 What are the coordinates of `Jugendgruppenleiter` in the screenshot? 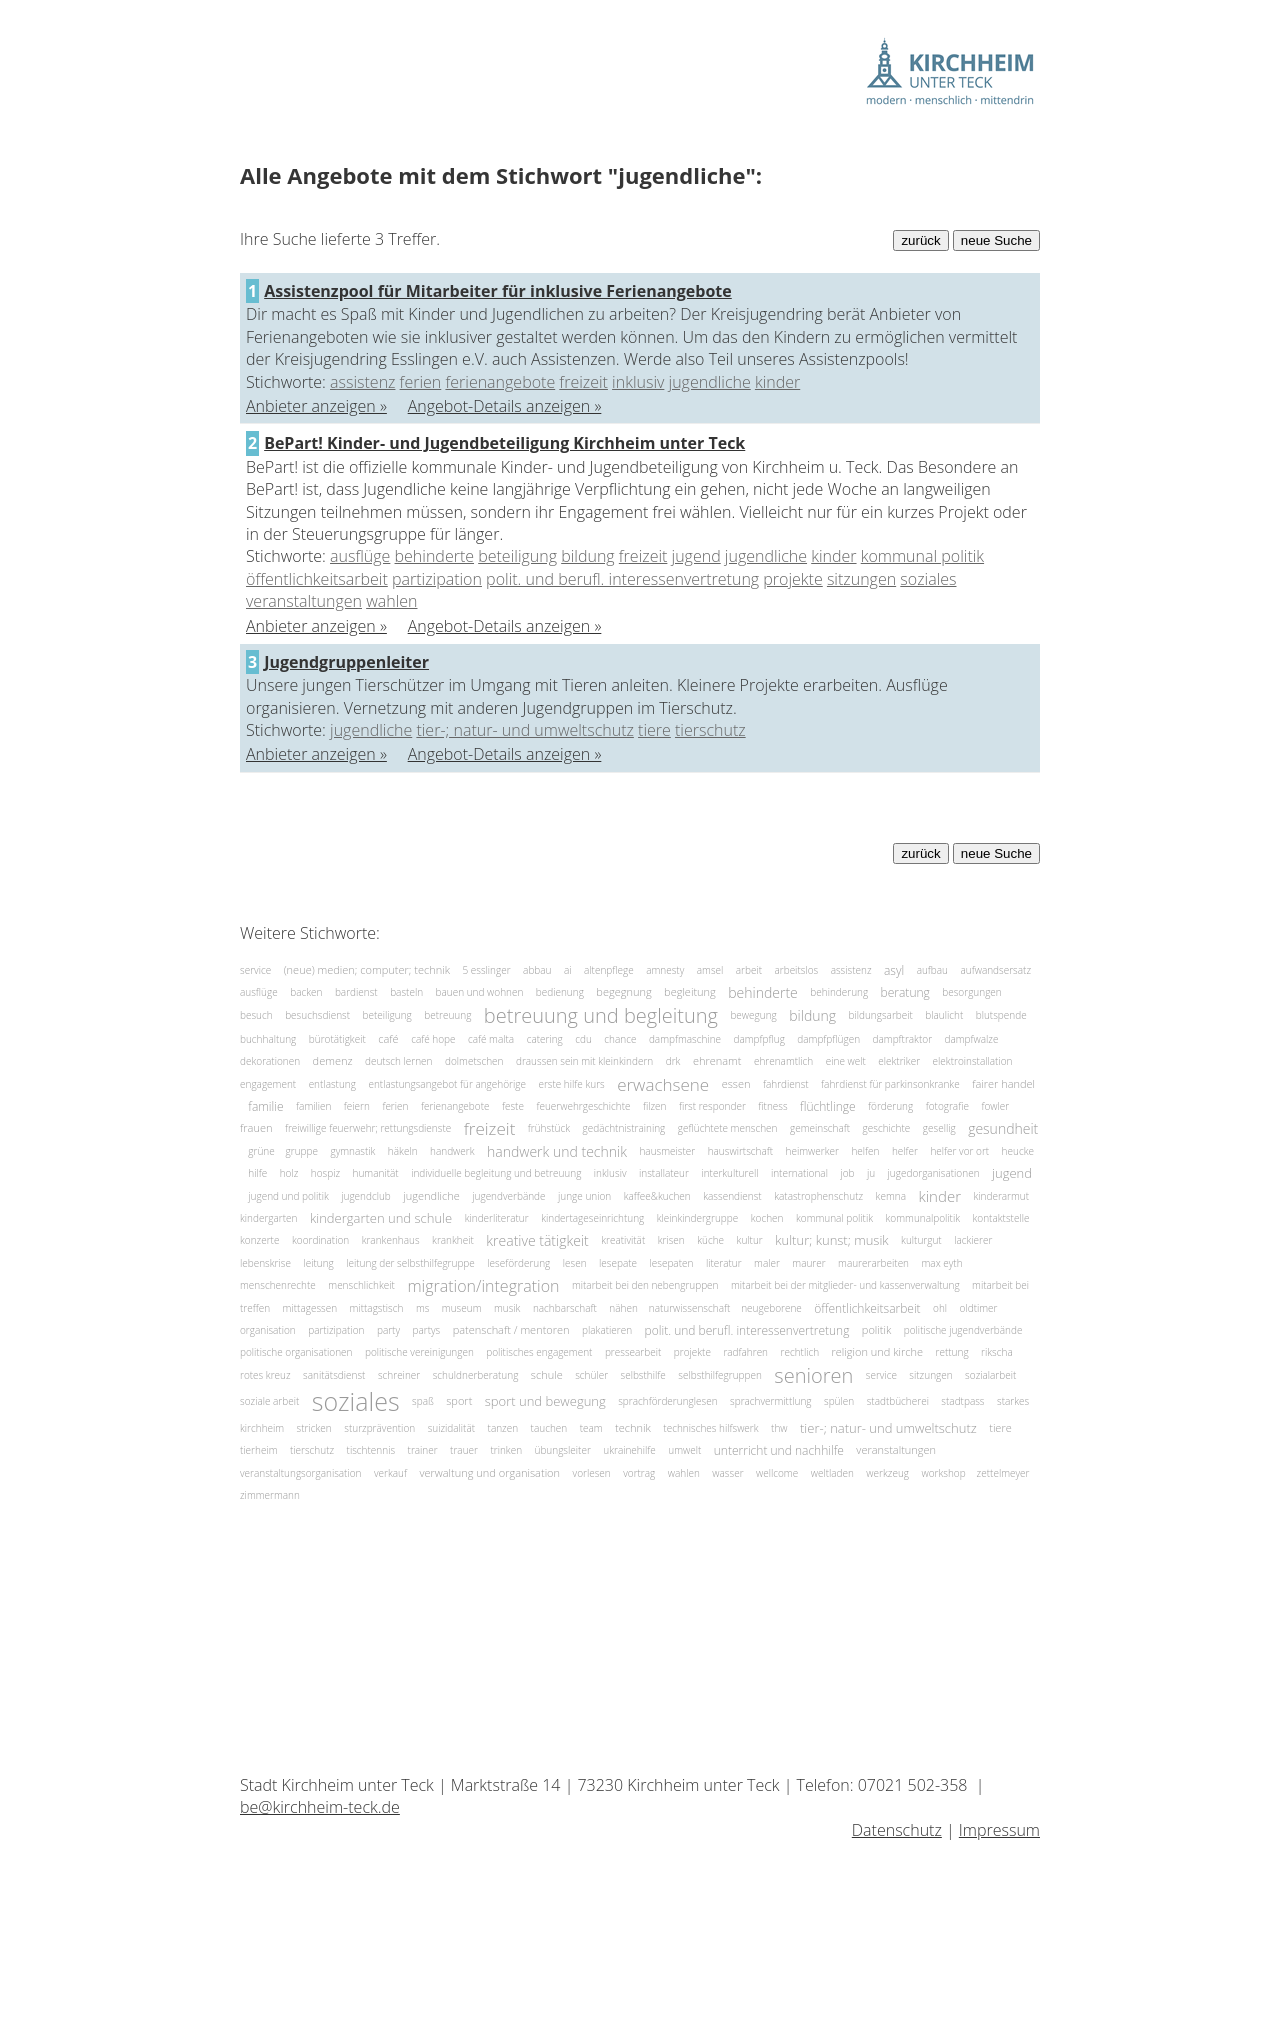 It's located at (346, 662).